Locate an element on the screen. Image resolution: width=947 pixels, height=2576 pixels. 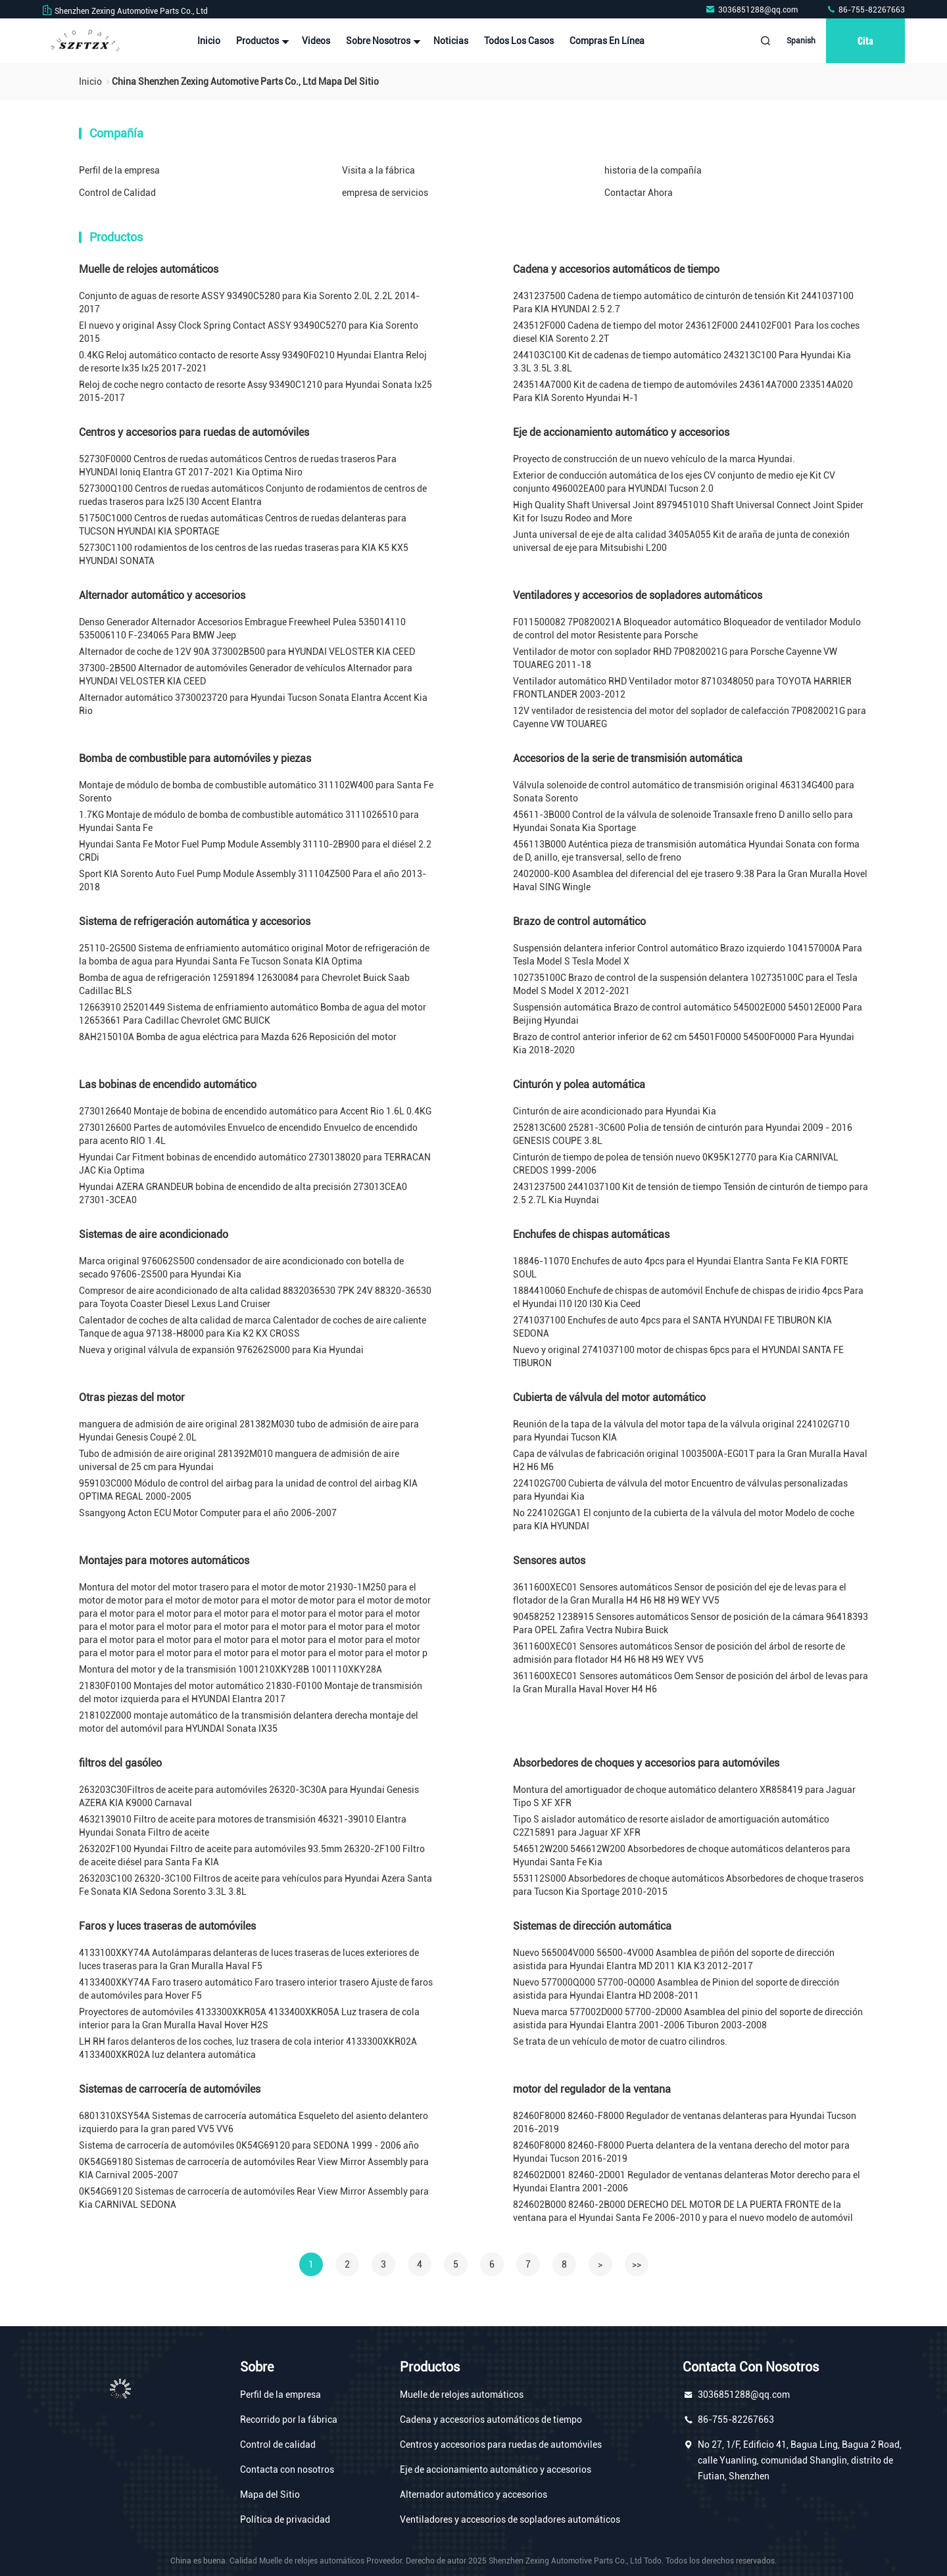
Brazo de control anterior inferior de 62 cm 54501F0000 54500F0000 Para Hyundai Kia 2018-2020 is located at coordinates (683, 1043).